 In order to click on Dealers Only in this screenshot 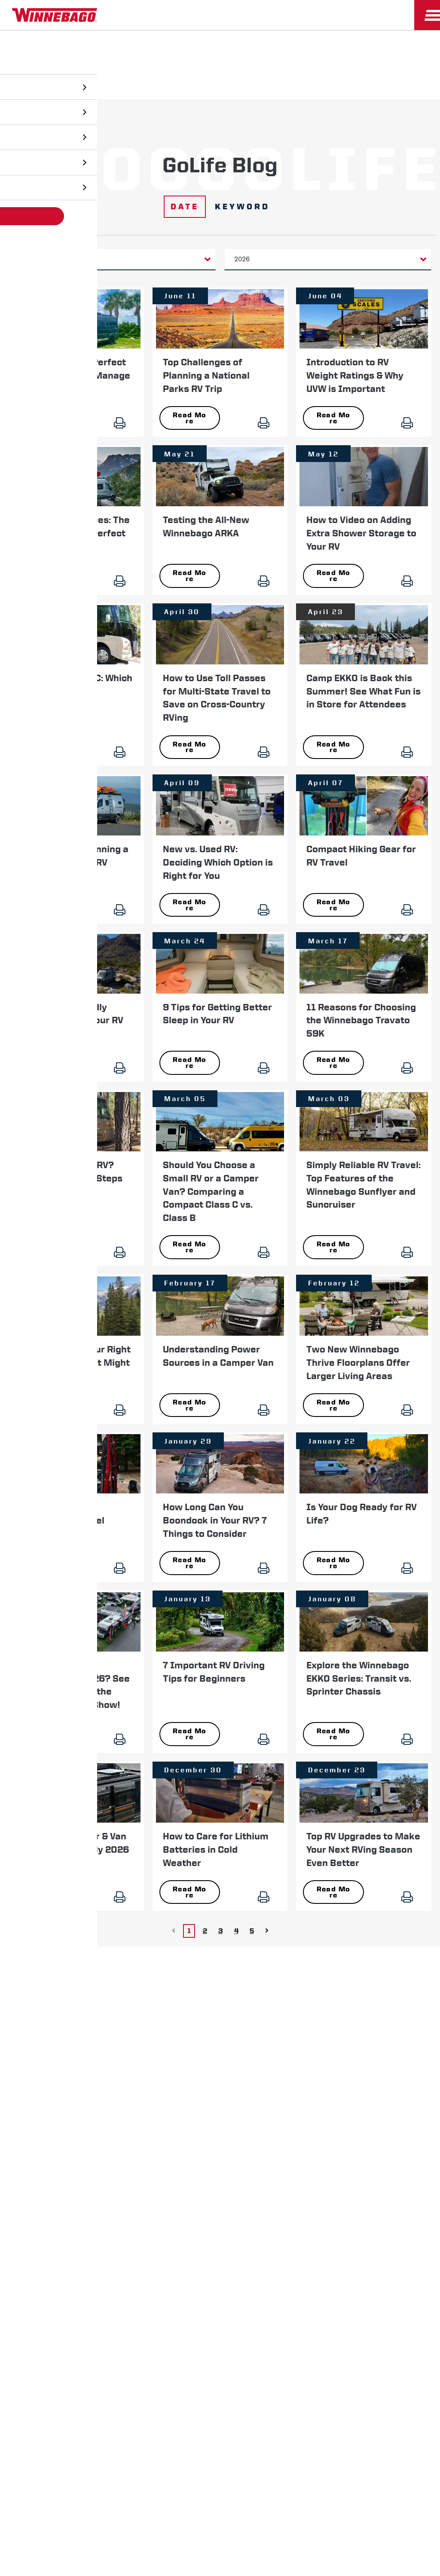, I will do `click(177, 2132)`.